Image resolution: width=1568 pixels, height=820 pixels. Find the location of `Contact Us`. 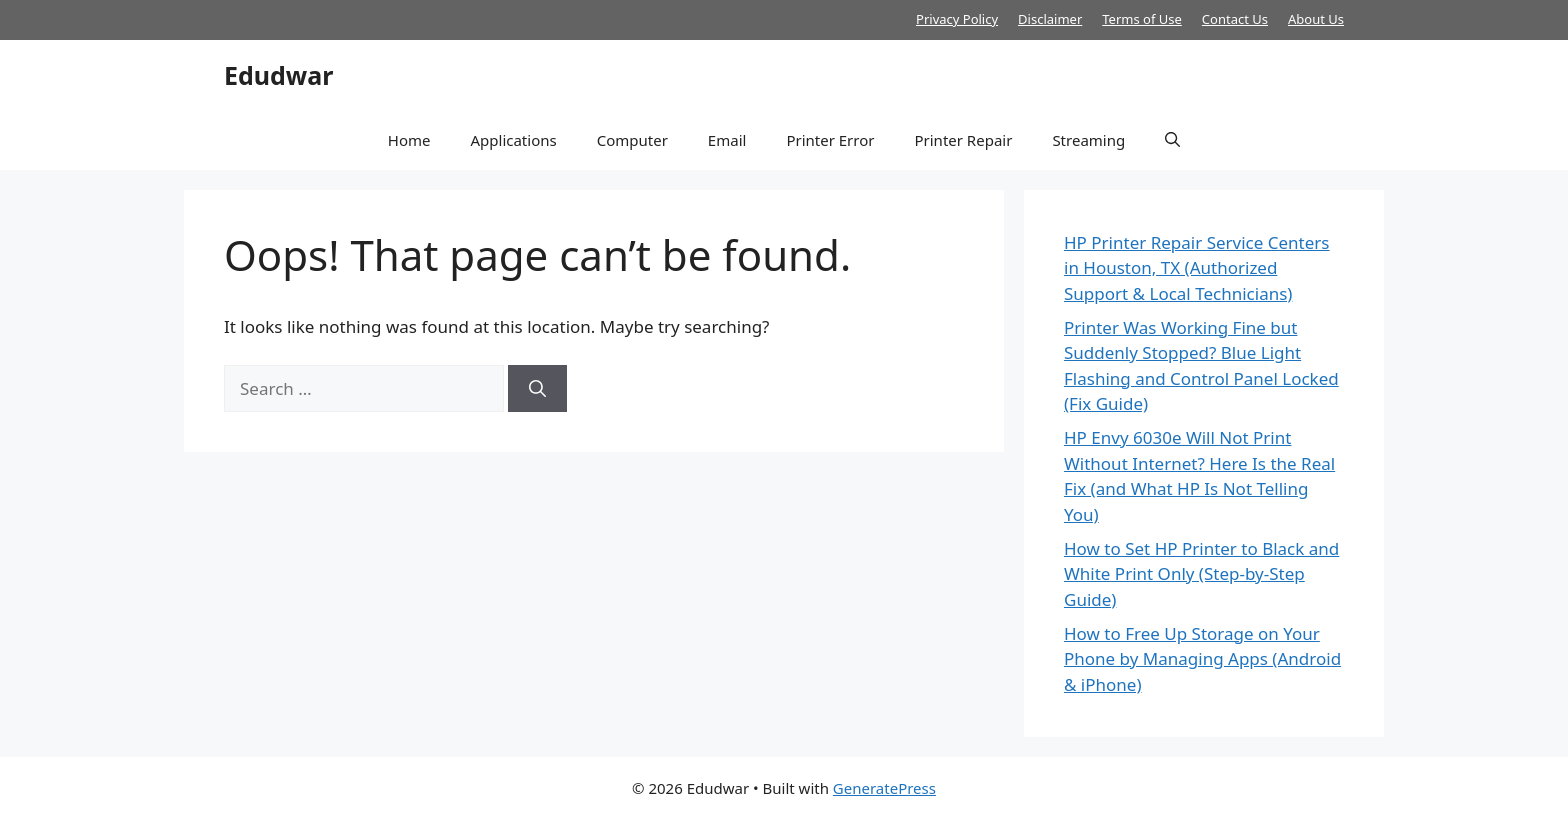

Contact Us is located at coordinates (1235, 19).